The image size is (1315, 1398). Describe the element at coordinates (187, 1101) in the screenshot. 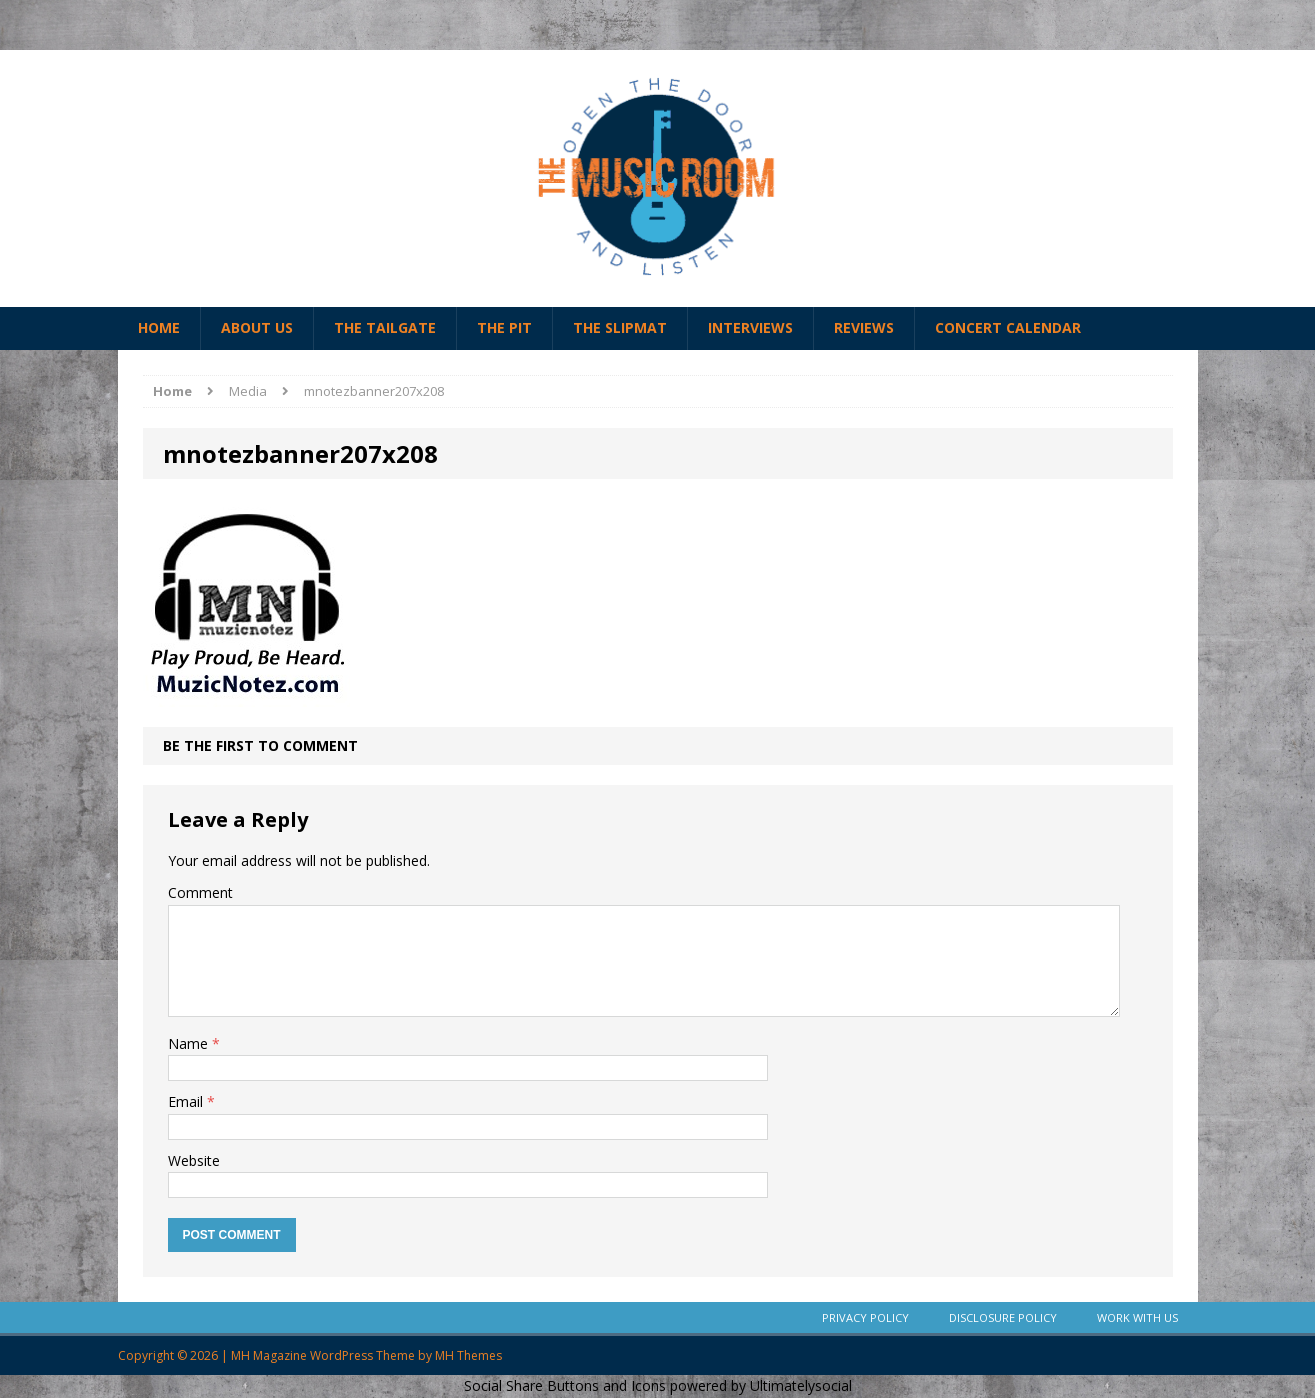

I see `Email` at that location.